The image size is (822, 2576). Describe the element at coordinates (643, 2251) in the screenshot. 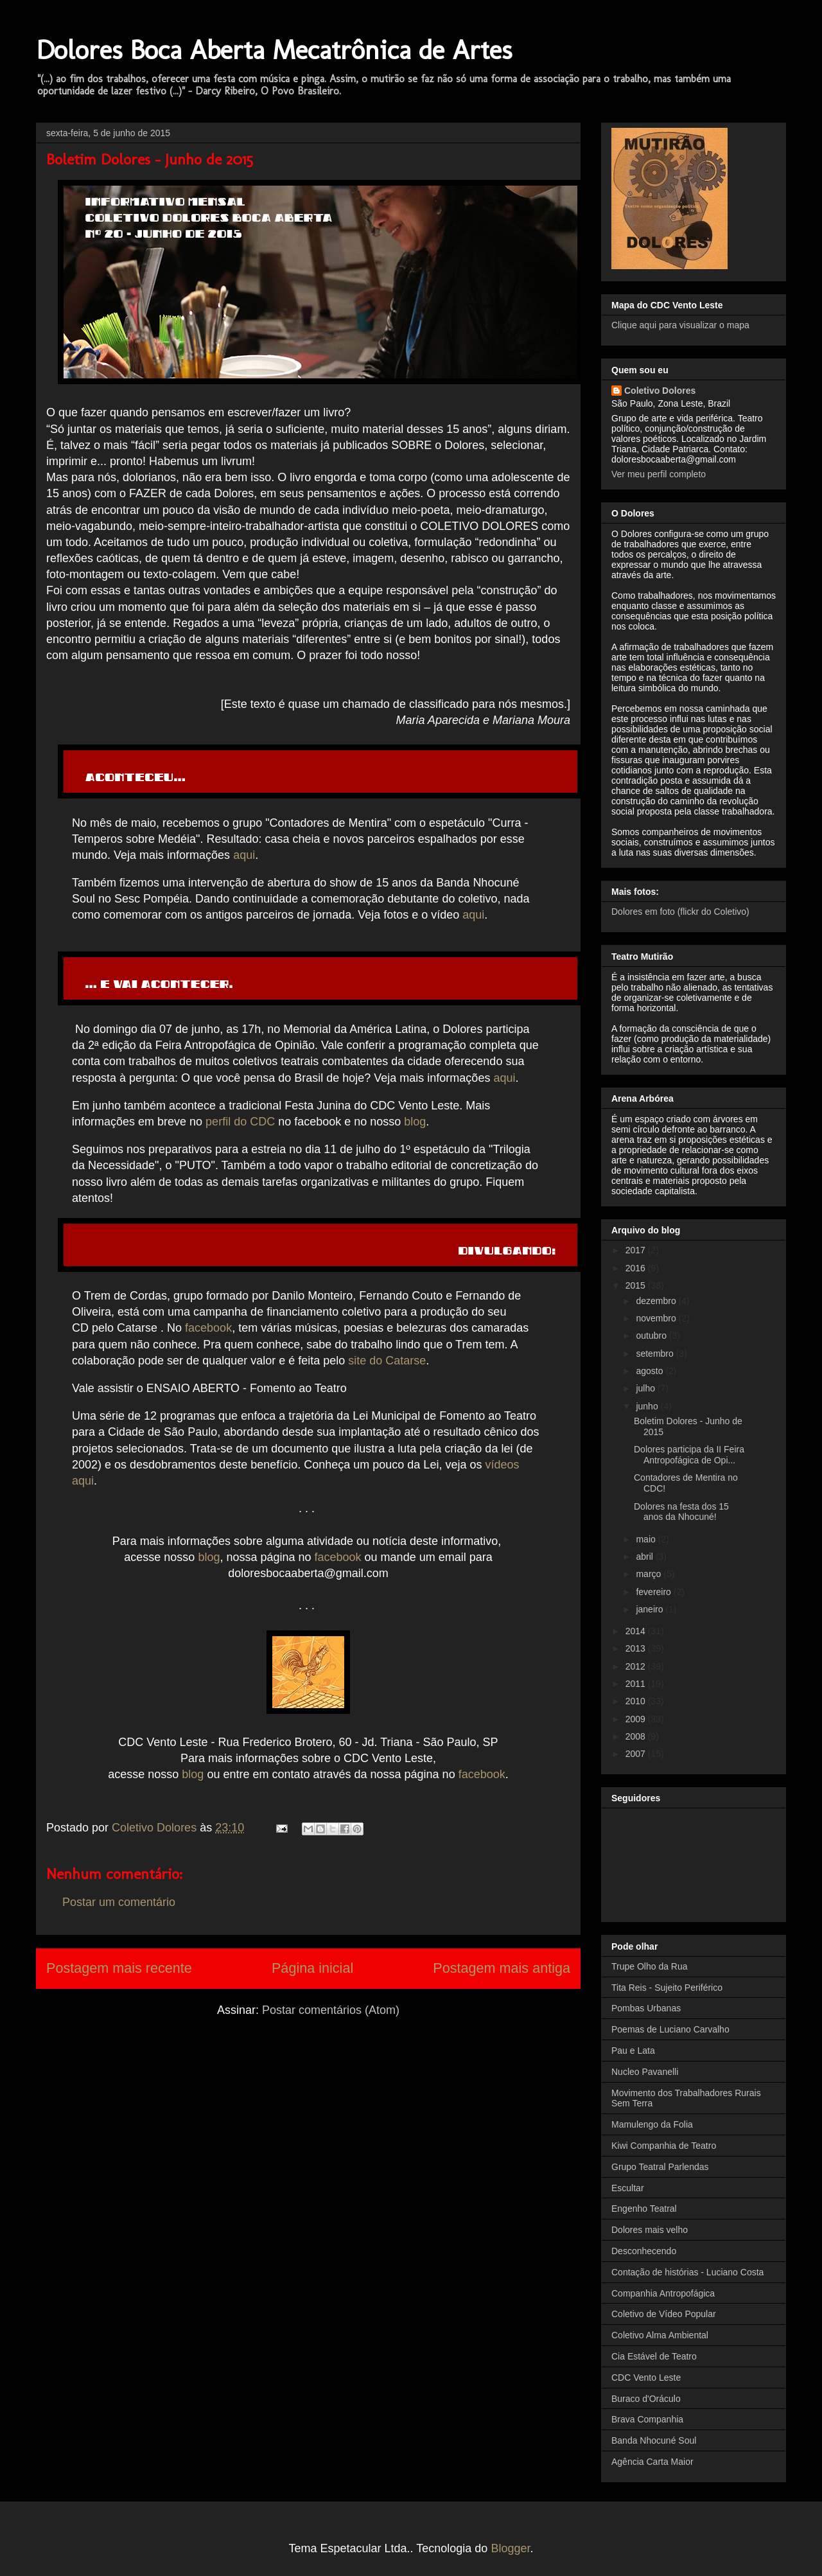

I see `Desconhecendo` at that location.